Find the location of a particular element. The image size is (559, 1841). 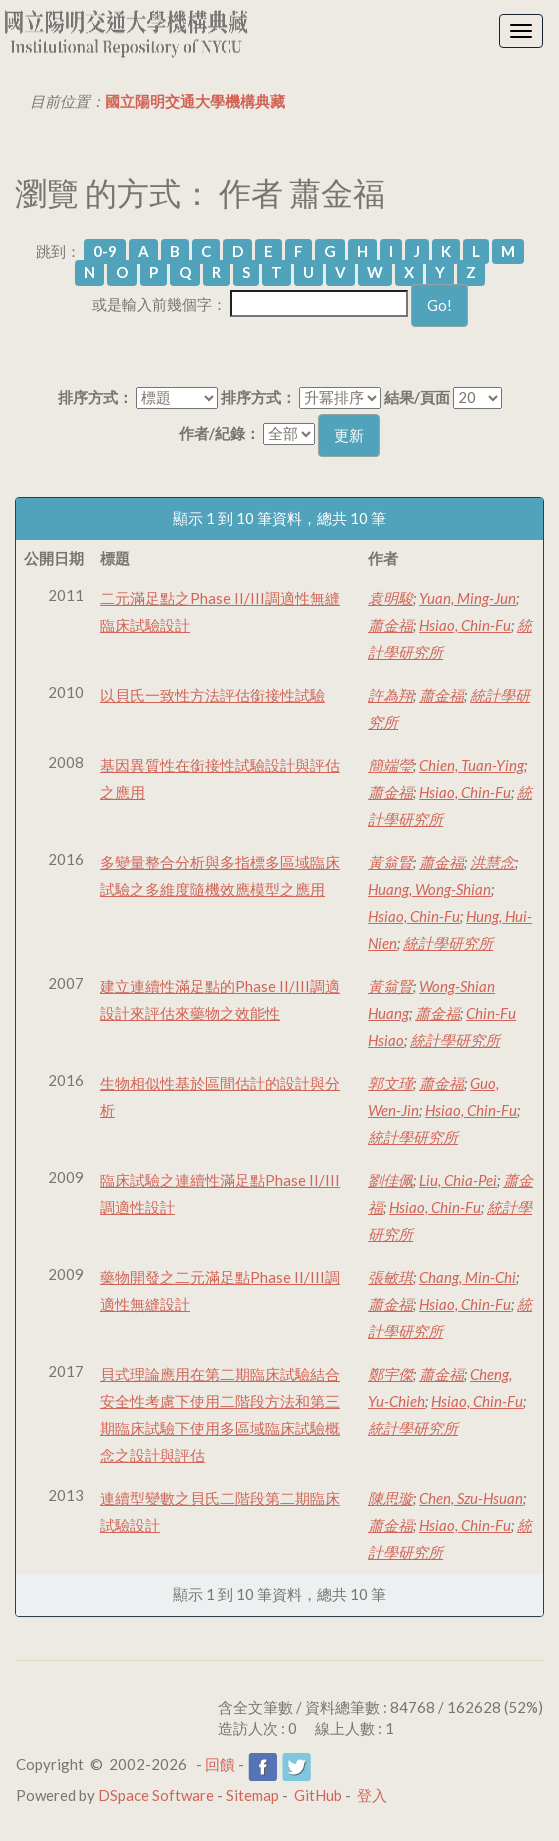

袁明駿 is located at coordinates (390, 598).